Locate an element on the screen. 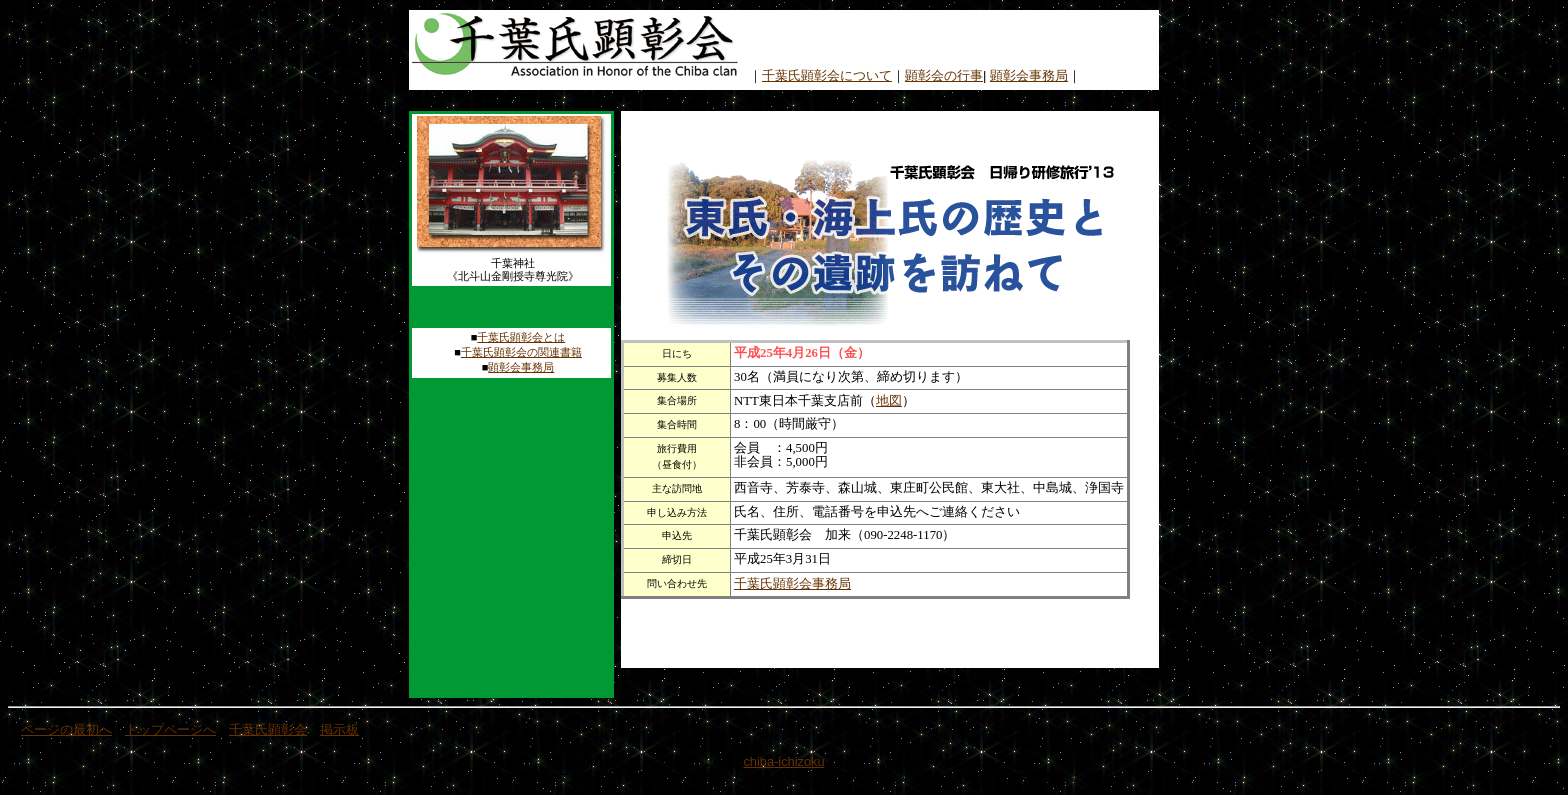 This screenshot has width=1568, height=795. トップページへ is located at coordinates (170, 729).